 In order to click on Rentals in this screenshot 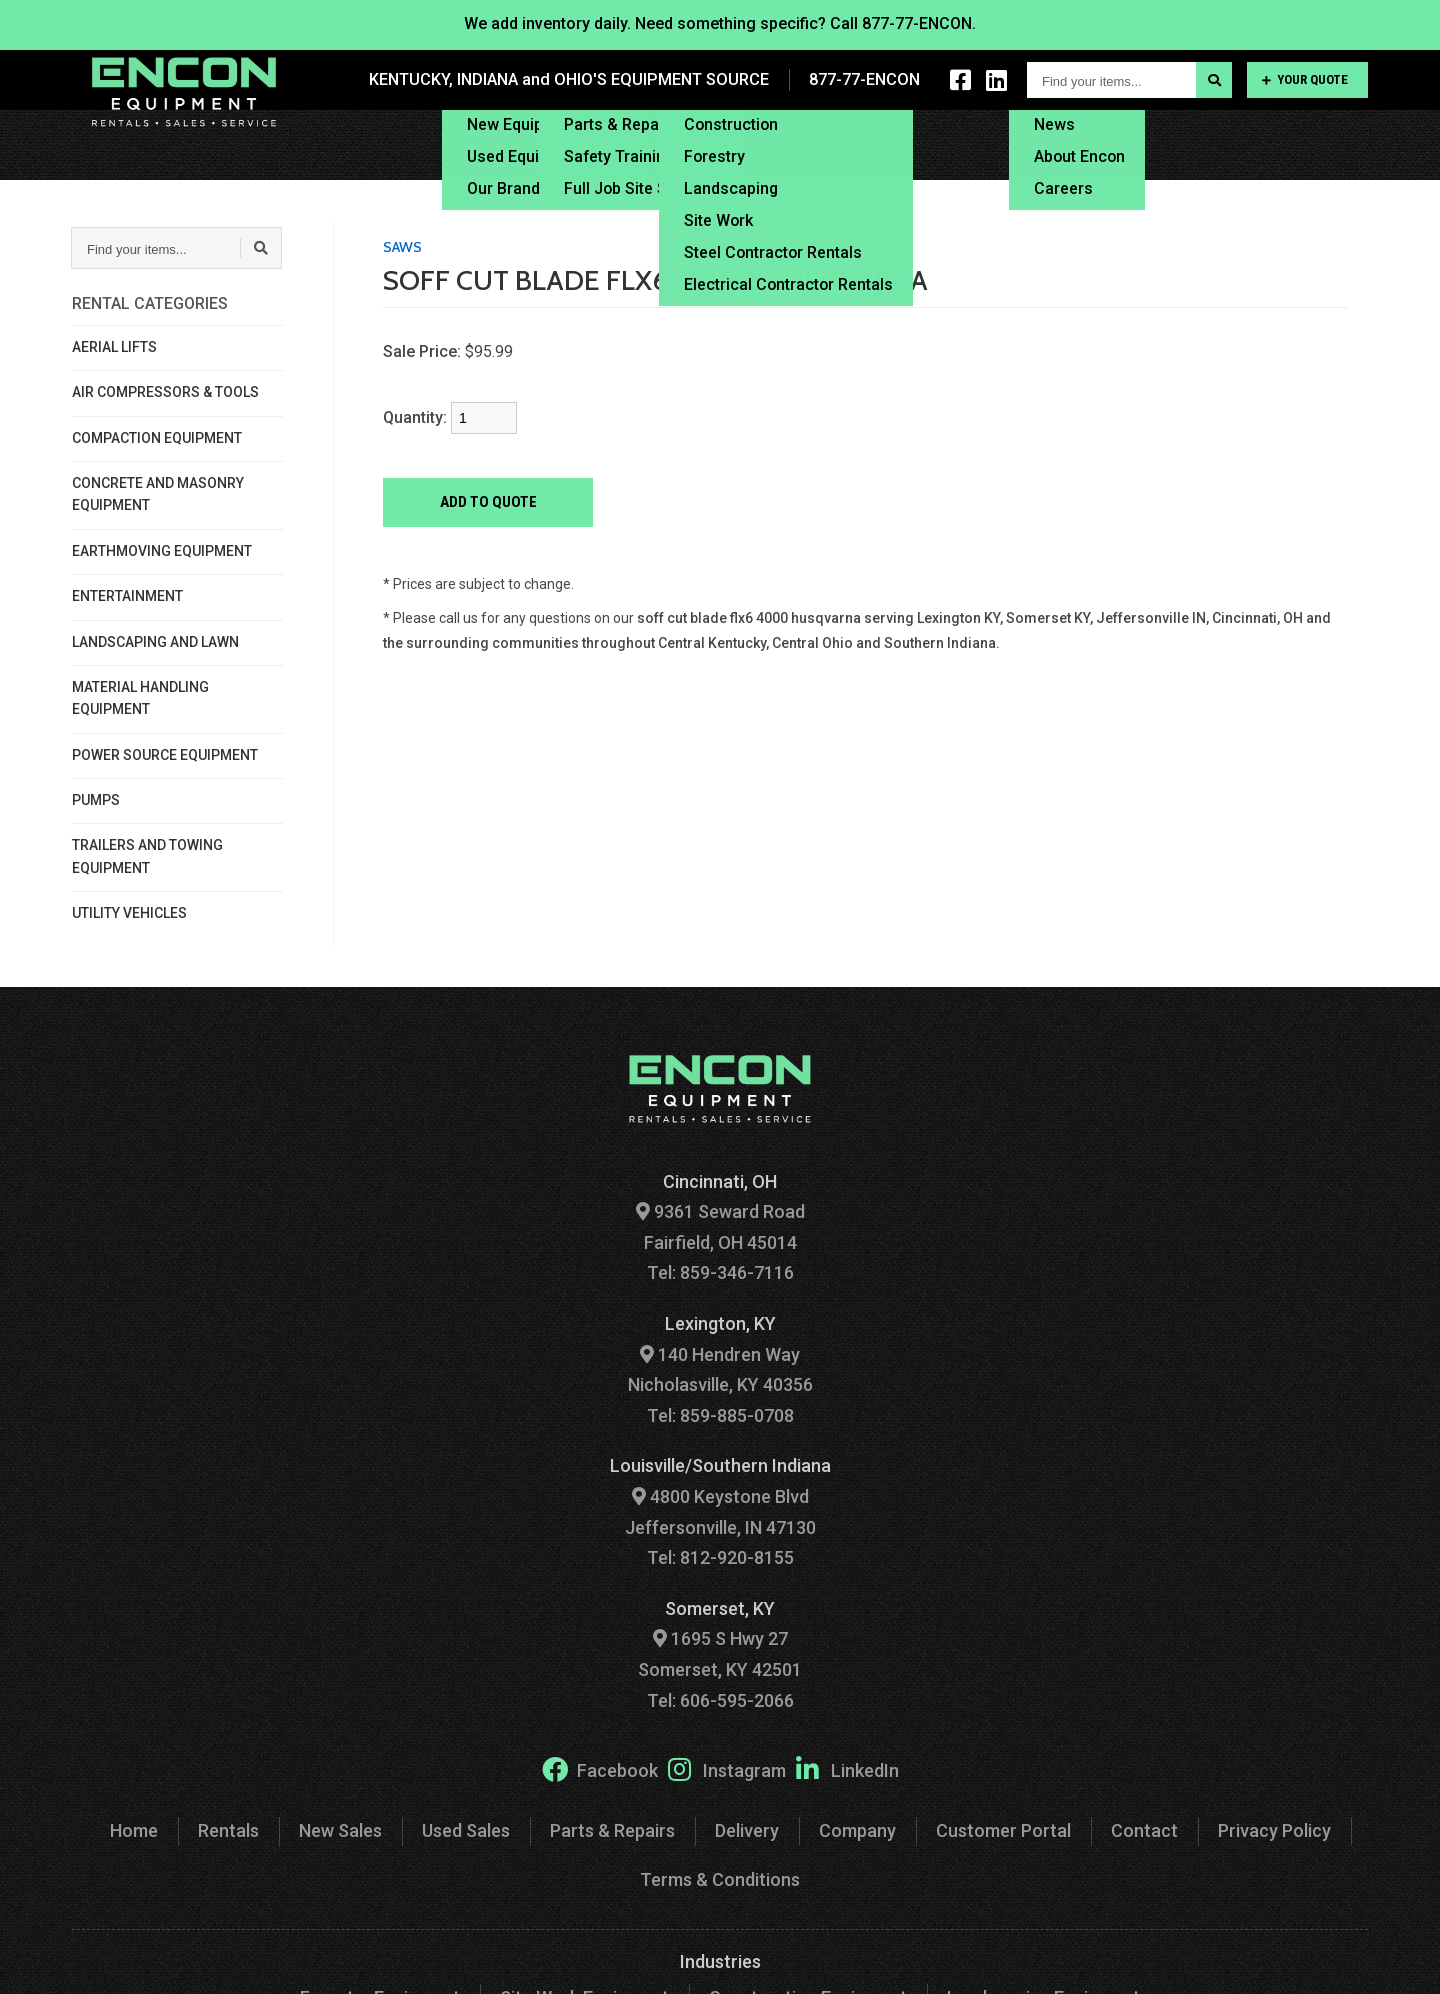, I will do `click(228, 1830)`.